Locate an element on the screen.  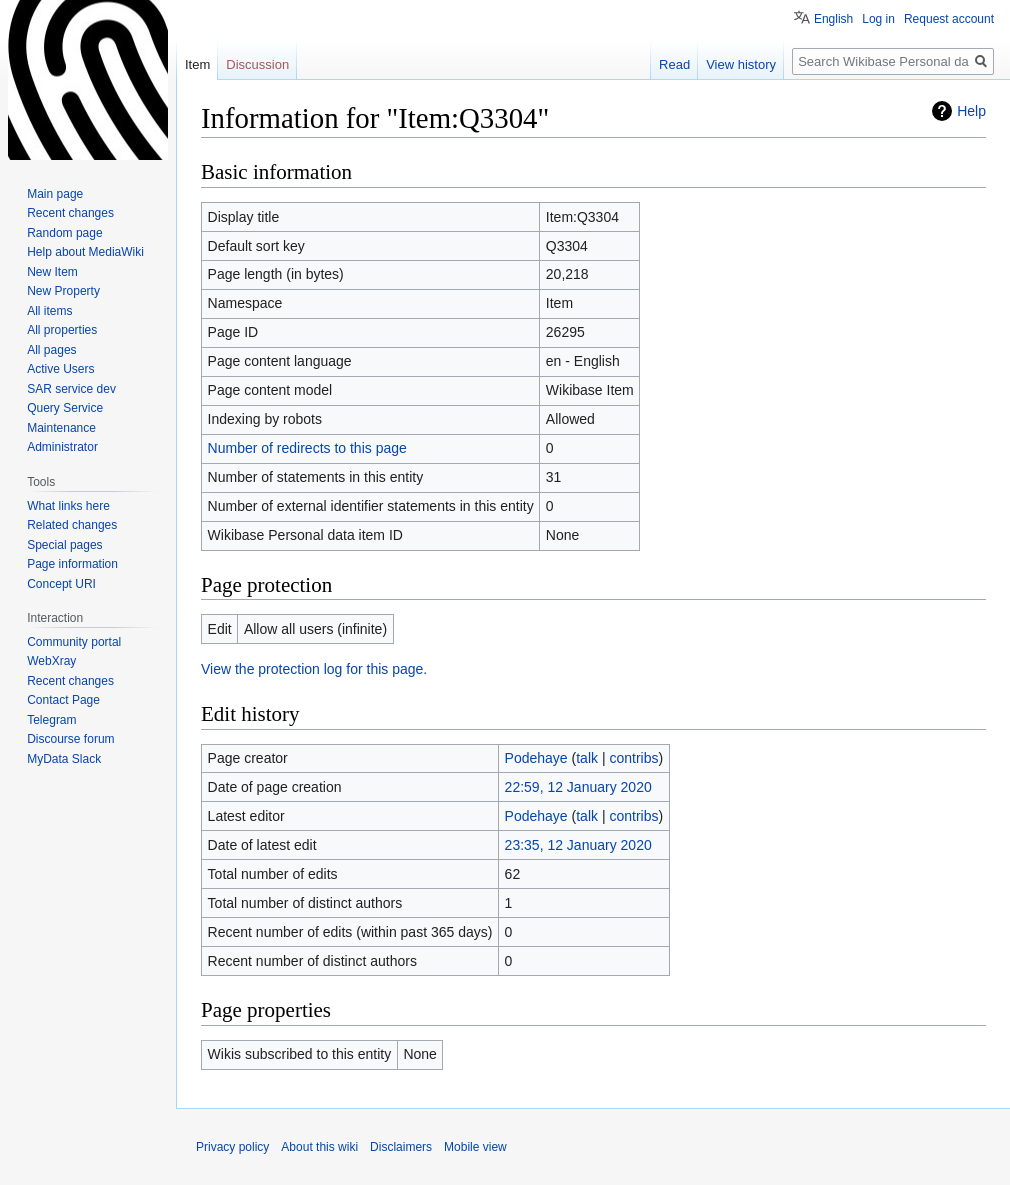
Recent changes is located at coordinates (70, 213).